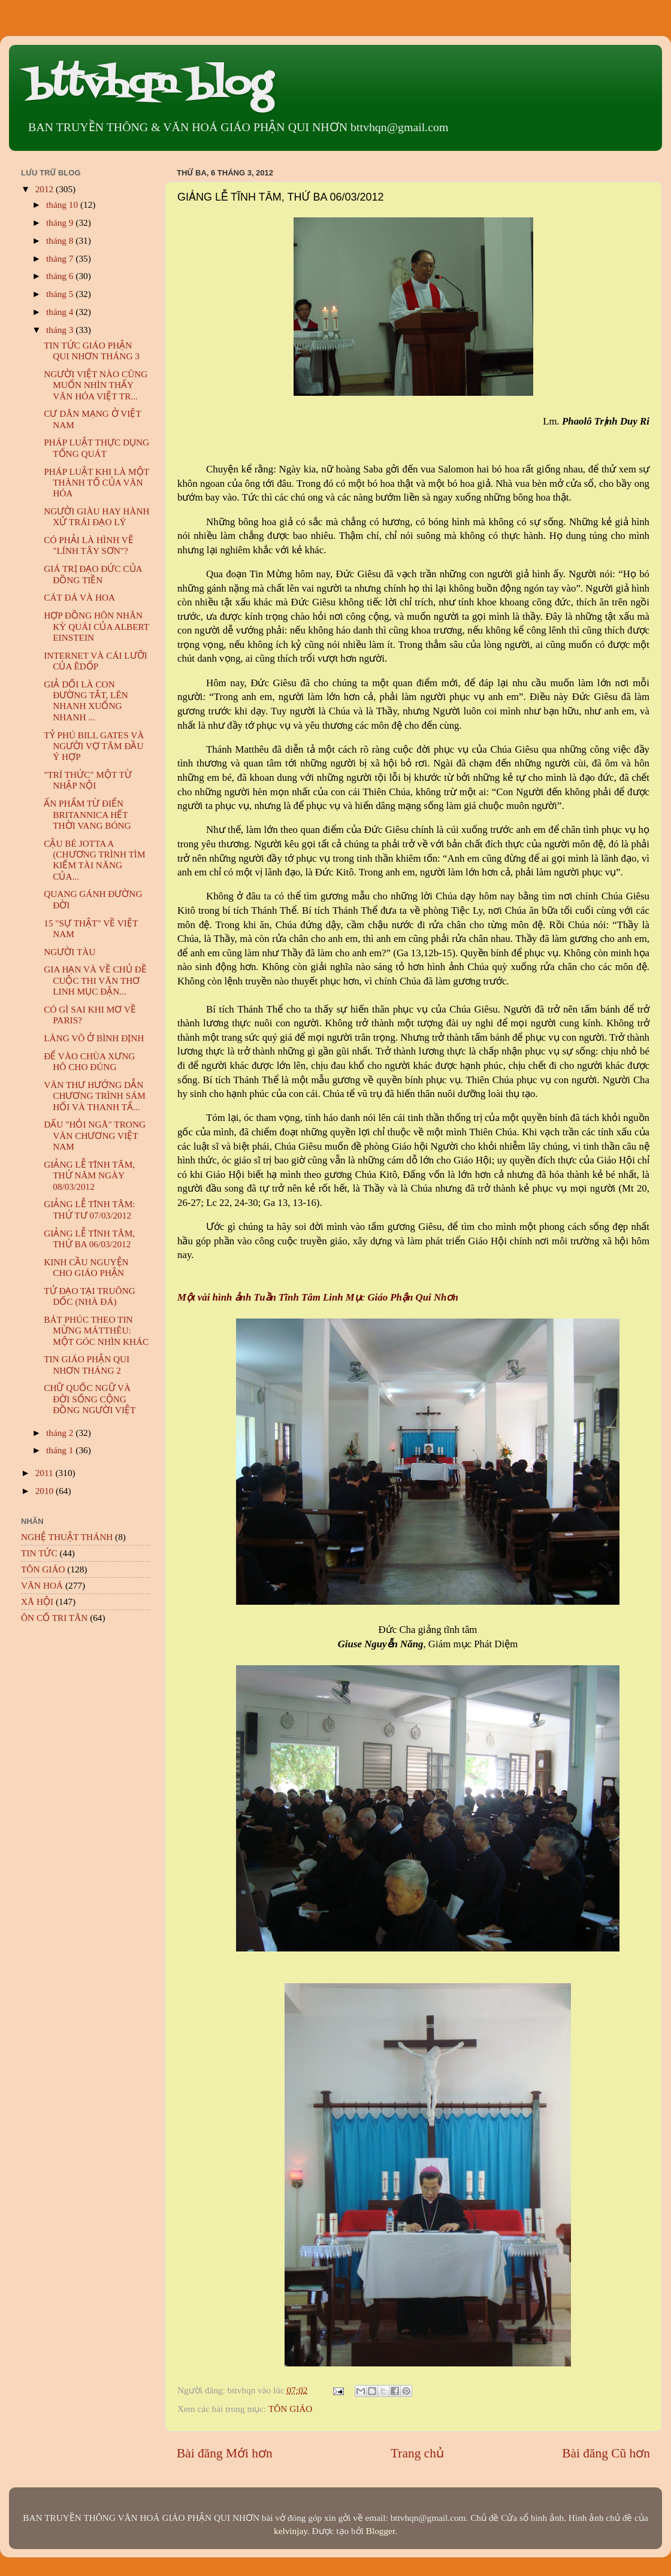  I want to click on LÀNG VÕ Ở BÌNH ĐỊNH, so click(94, 1038).